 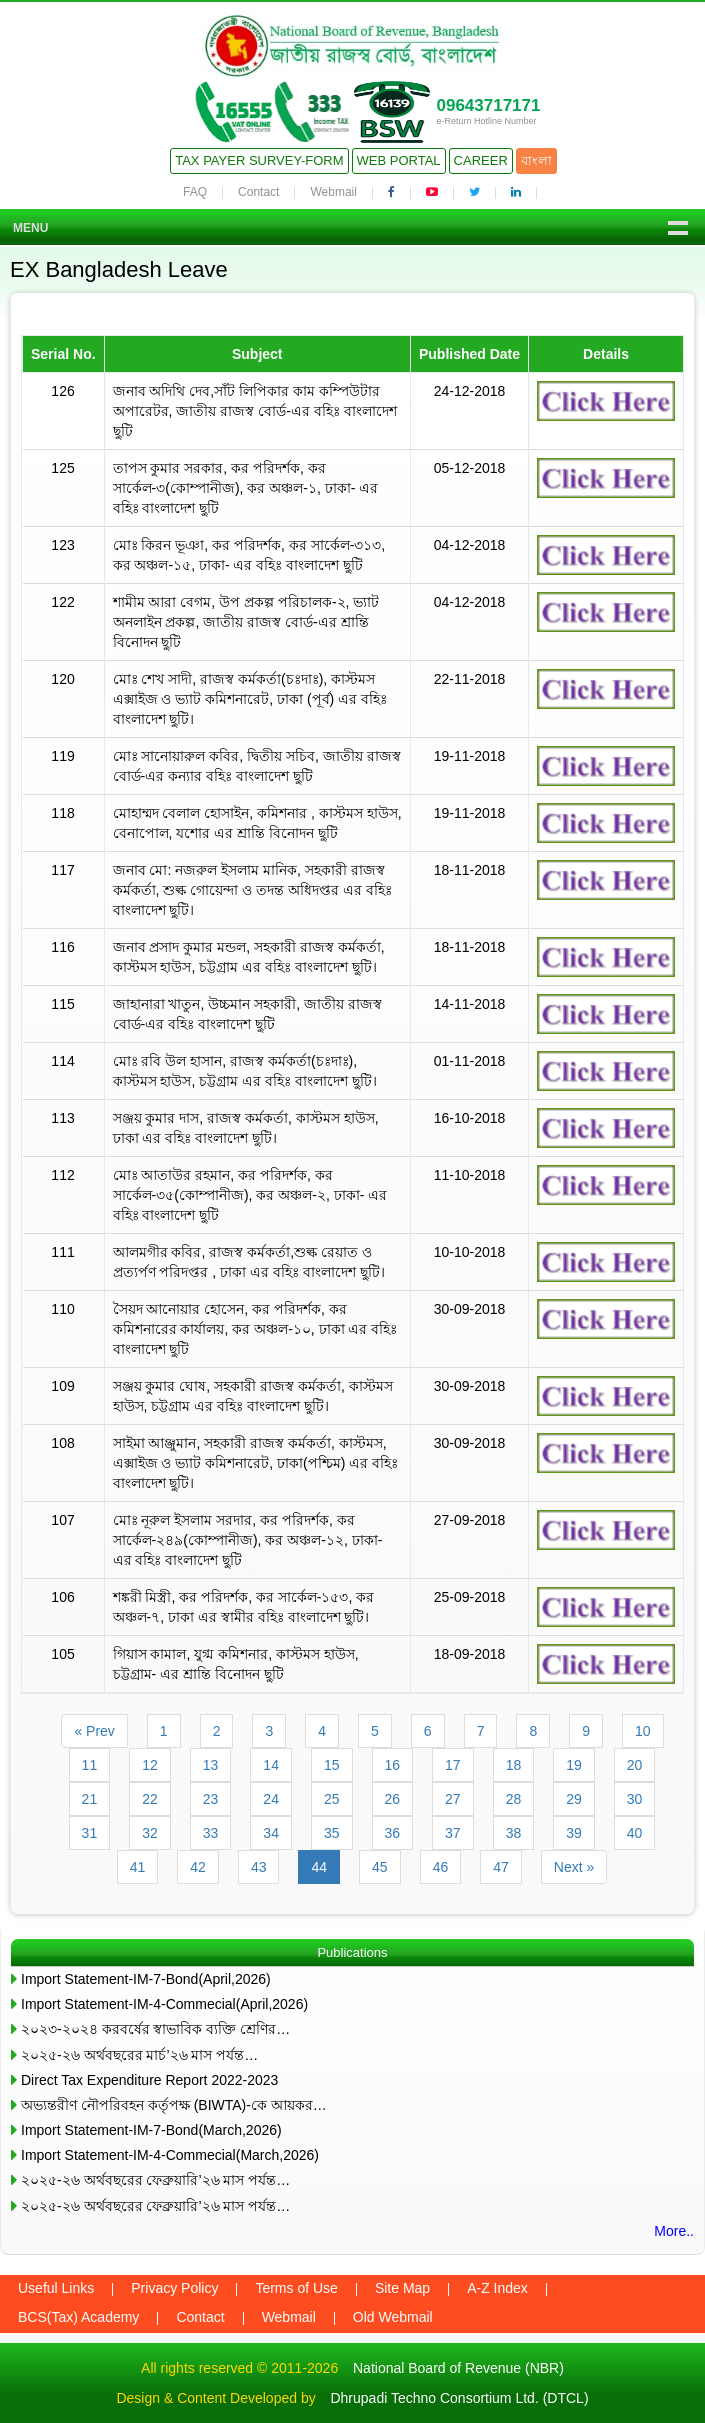 What do you see at coordinates (332, 1765) in the screenshot?
I see `15` at bounding box center [332, 1765].